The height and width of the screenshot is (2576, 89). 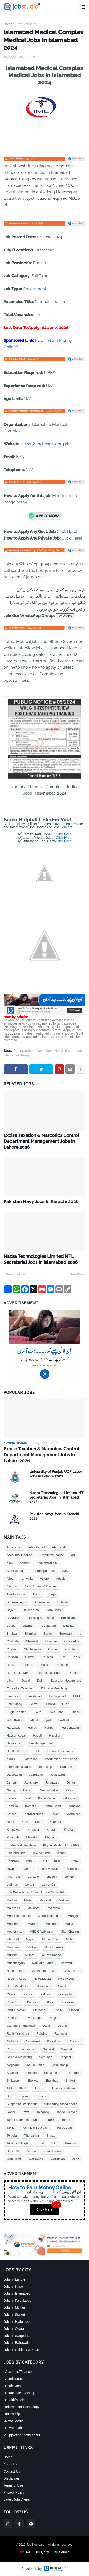 What do you see at coordinates (34, 1720) in the screenshot?
I see `Gujrat` at bounding box center [34, 1720].